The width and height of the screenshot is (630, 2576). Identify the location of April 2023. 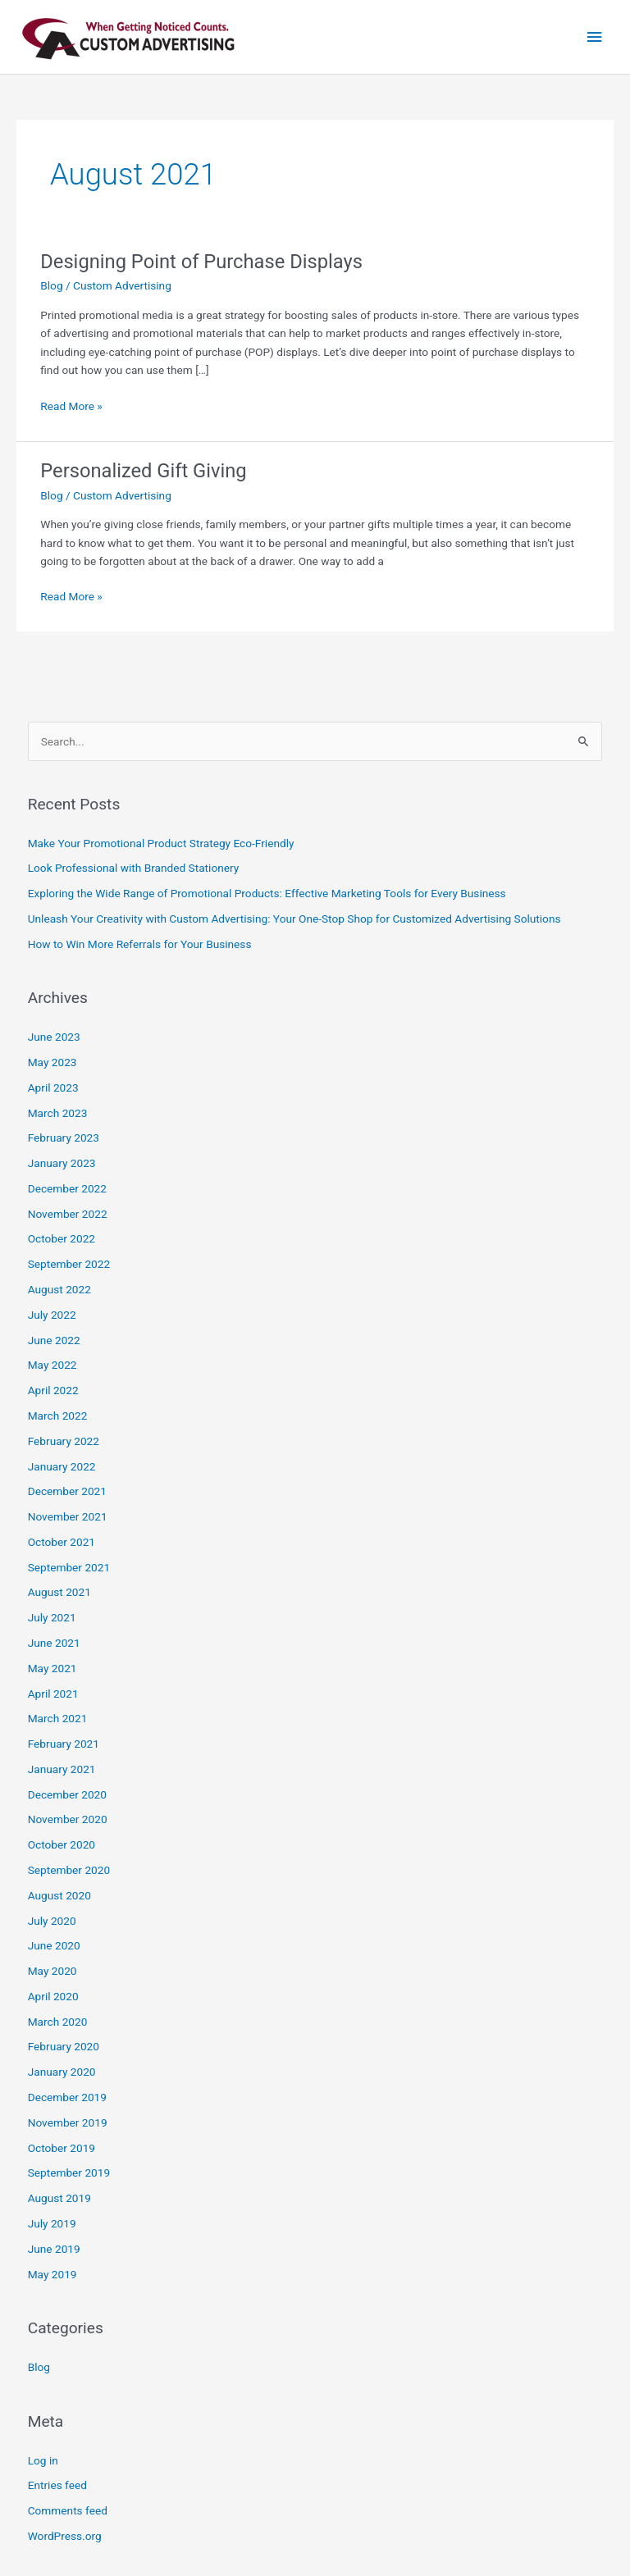
(53, 1087).